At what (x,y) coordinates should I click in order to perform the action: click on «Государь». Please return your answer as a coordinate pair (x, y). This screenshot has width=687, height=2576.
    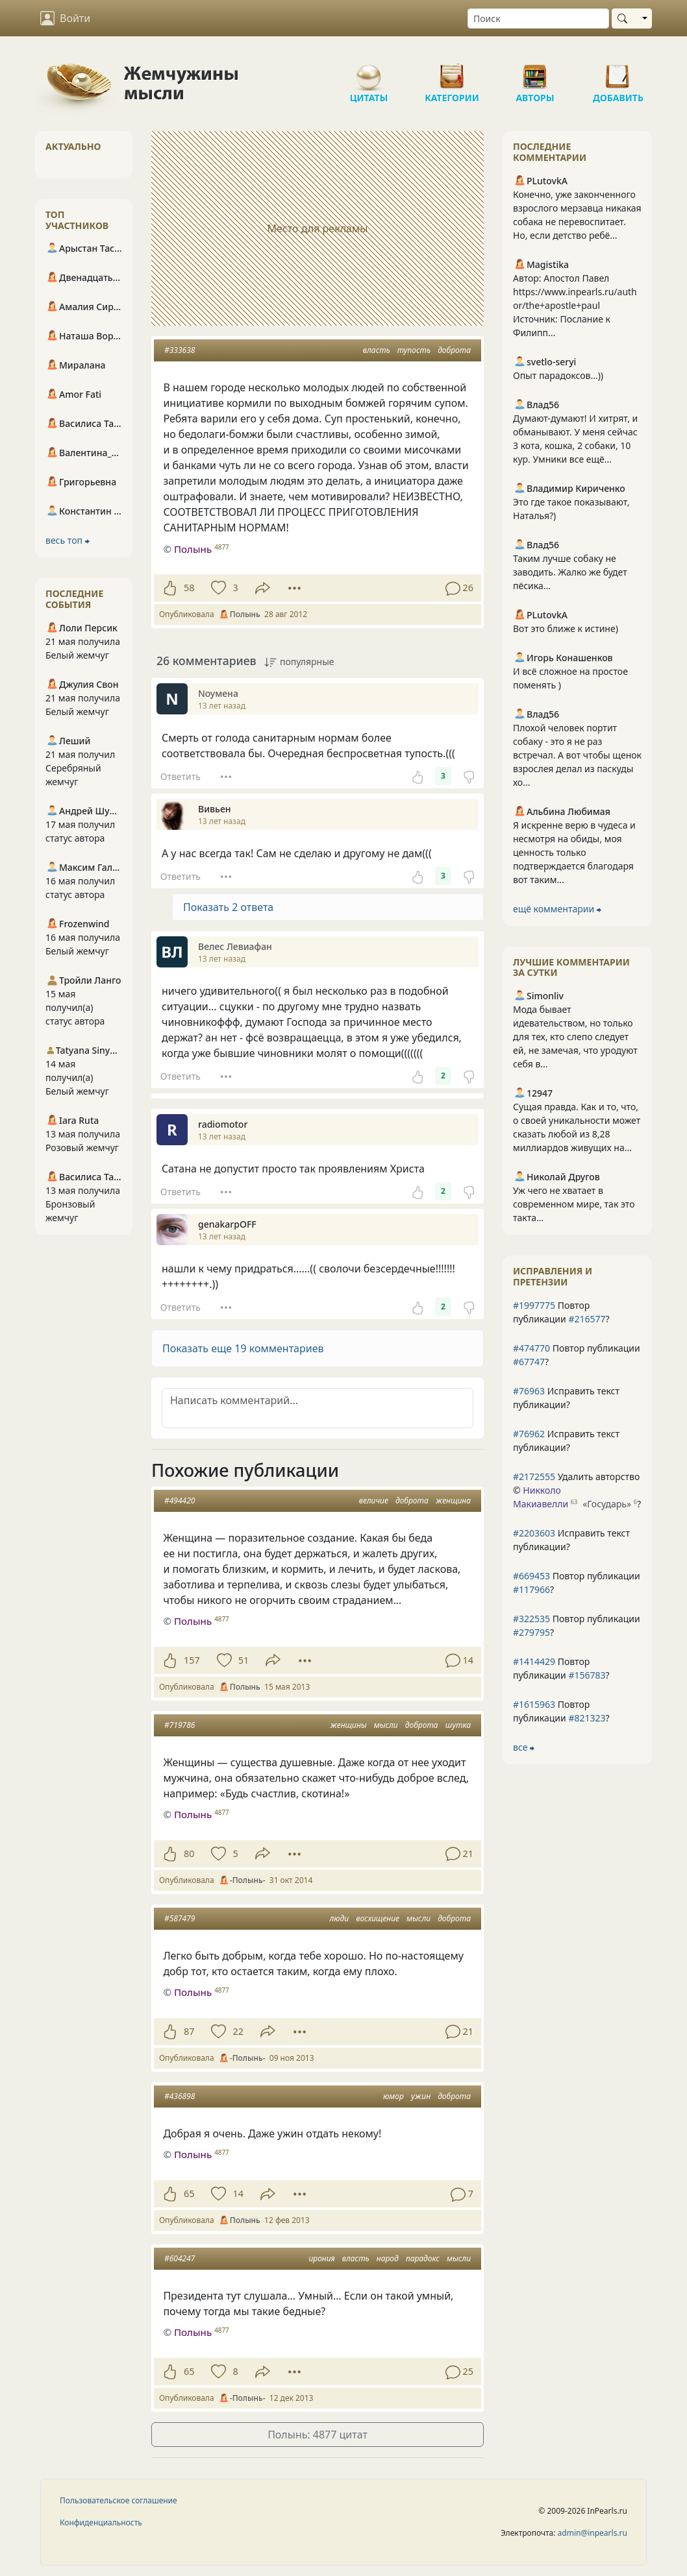
    Looking at the image, I should click on (606, 1504).